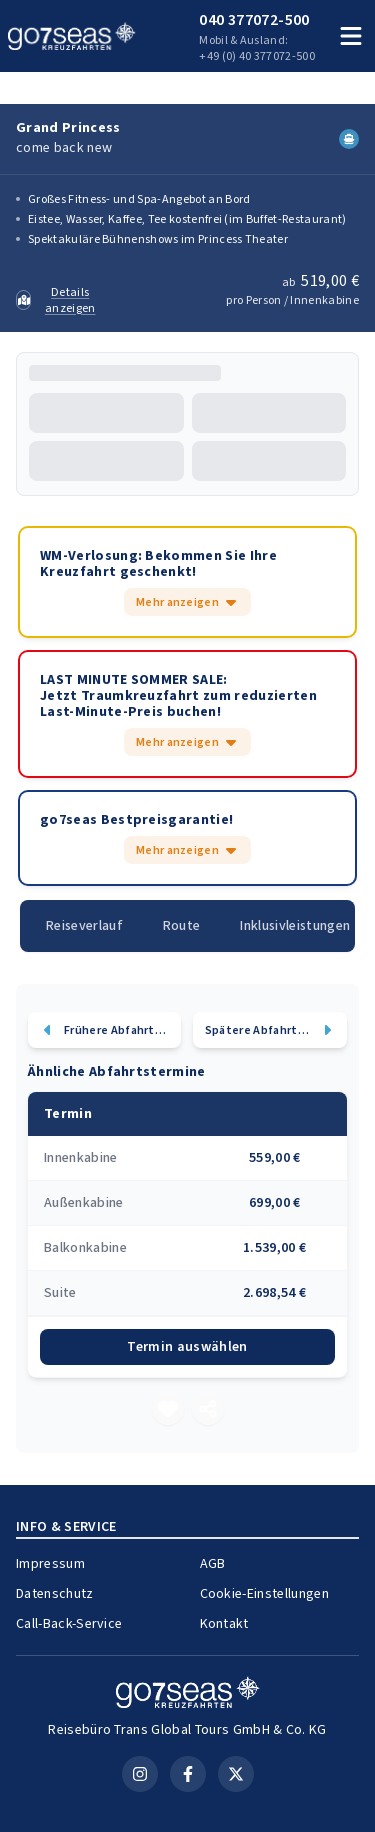  Describe the element at coordinates (208, 1425) in the screenshot. I see `[Teilen]` at that location.